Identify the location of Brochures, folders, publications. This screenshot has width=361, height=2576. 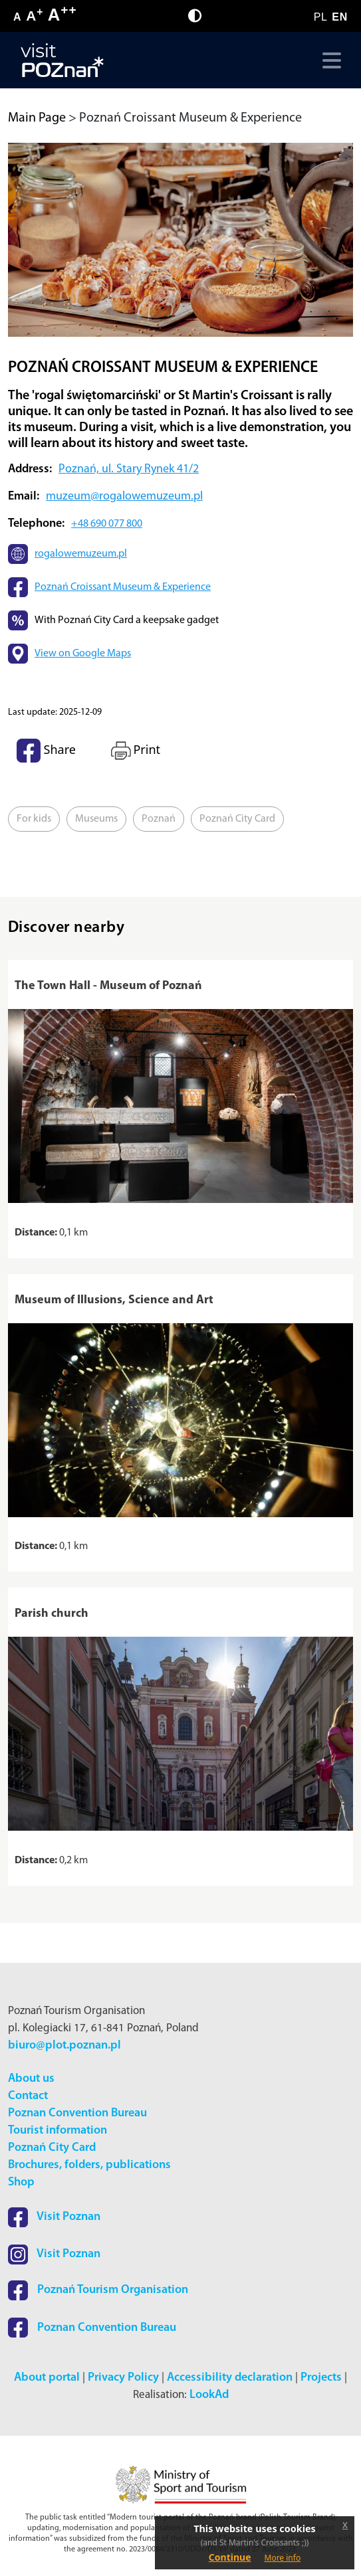
(89, 2165).